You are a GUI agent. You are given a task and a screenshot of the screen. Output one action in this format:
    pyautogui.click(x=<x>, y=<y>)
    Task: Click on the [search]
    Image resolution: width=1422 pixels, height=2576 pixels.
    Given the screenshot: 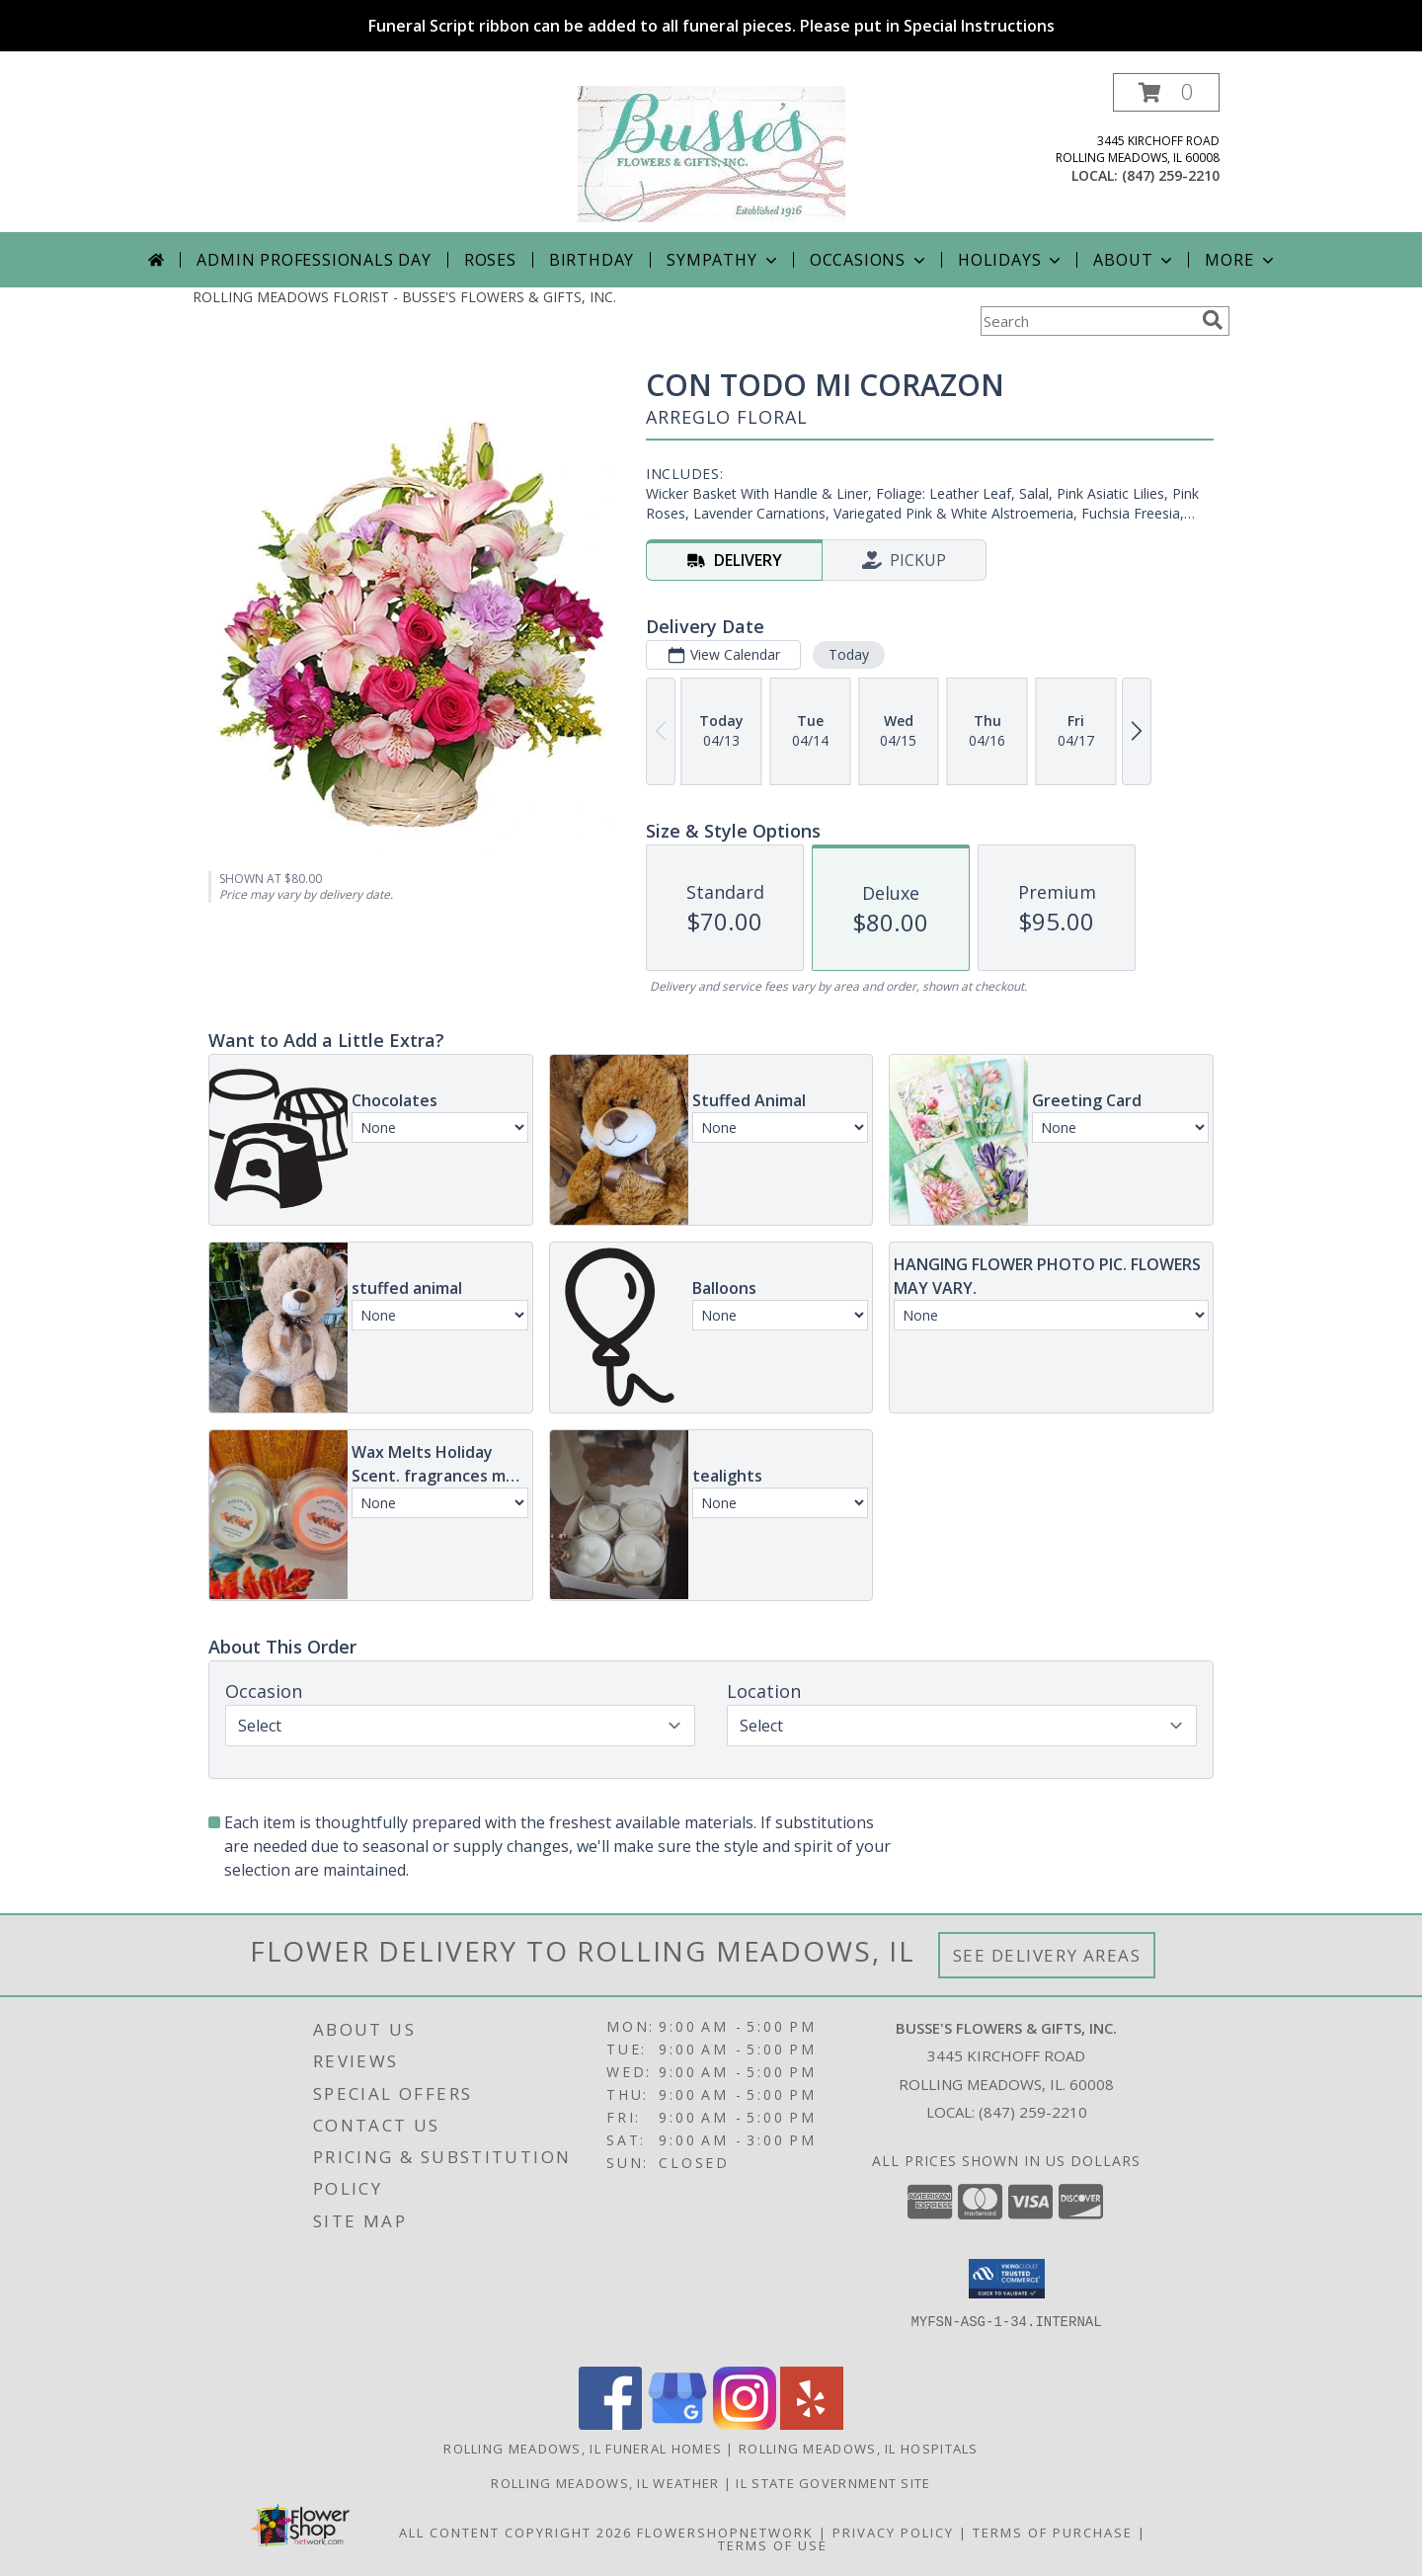 What is the action you would take?
    pyautogui.click(x=1212, y=320)
    